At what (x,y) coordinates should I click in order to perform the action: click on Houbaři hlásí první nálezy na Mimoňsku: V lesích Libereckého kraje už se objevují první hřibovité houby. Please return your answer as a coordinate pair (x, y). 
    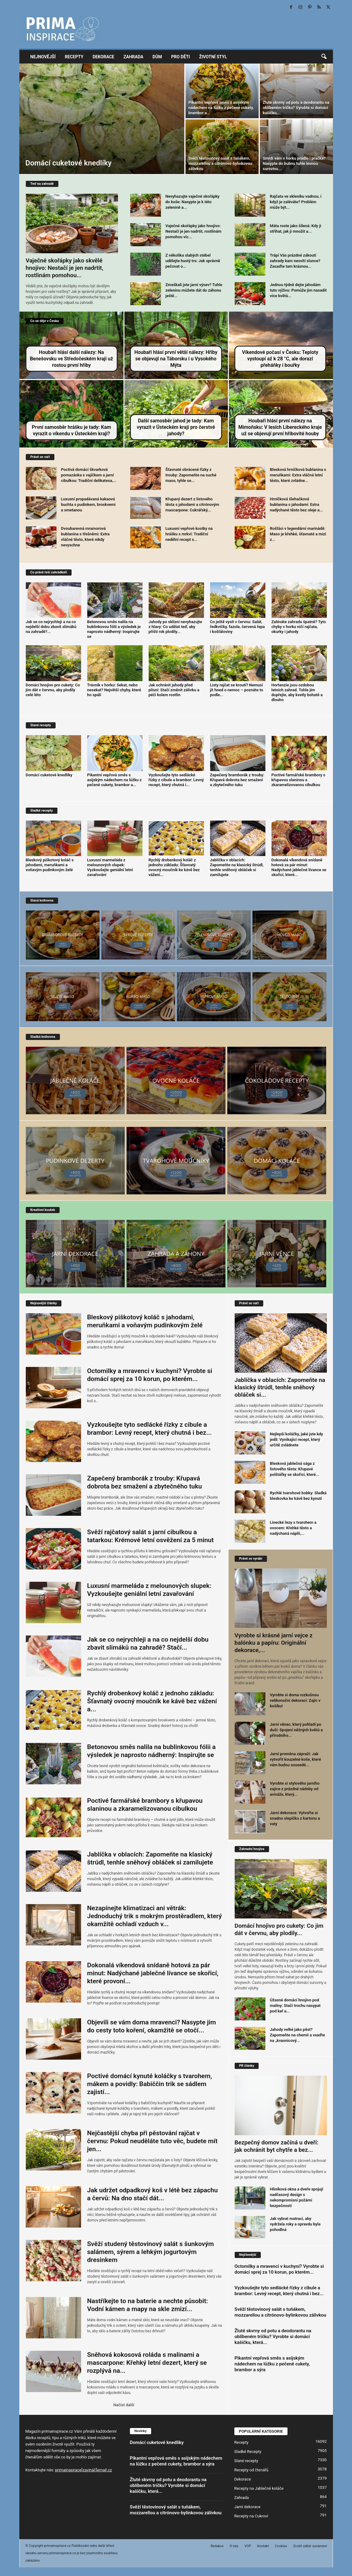
    Looking at the image, I should click on (280, 427).